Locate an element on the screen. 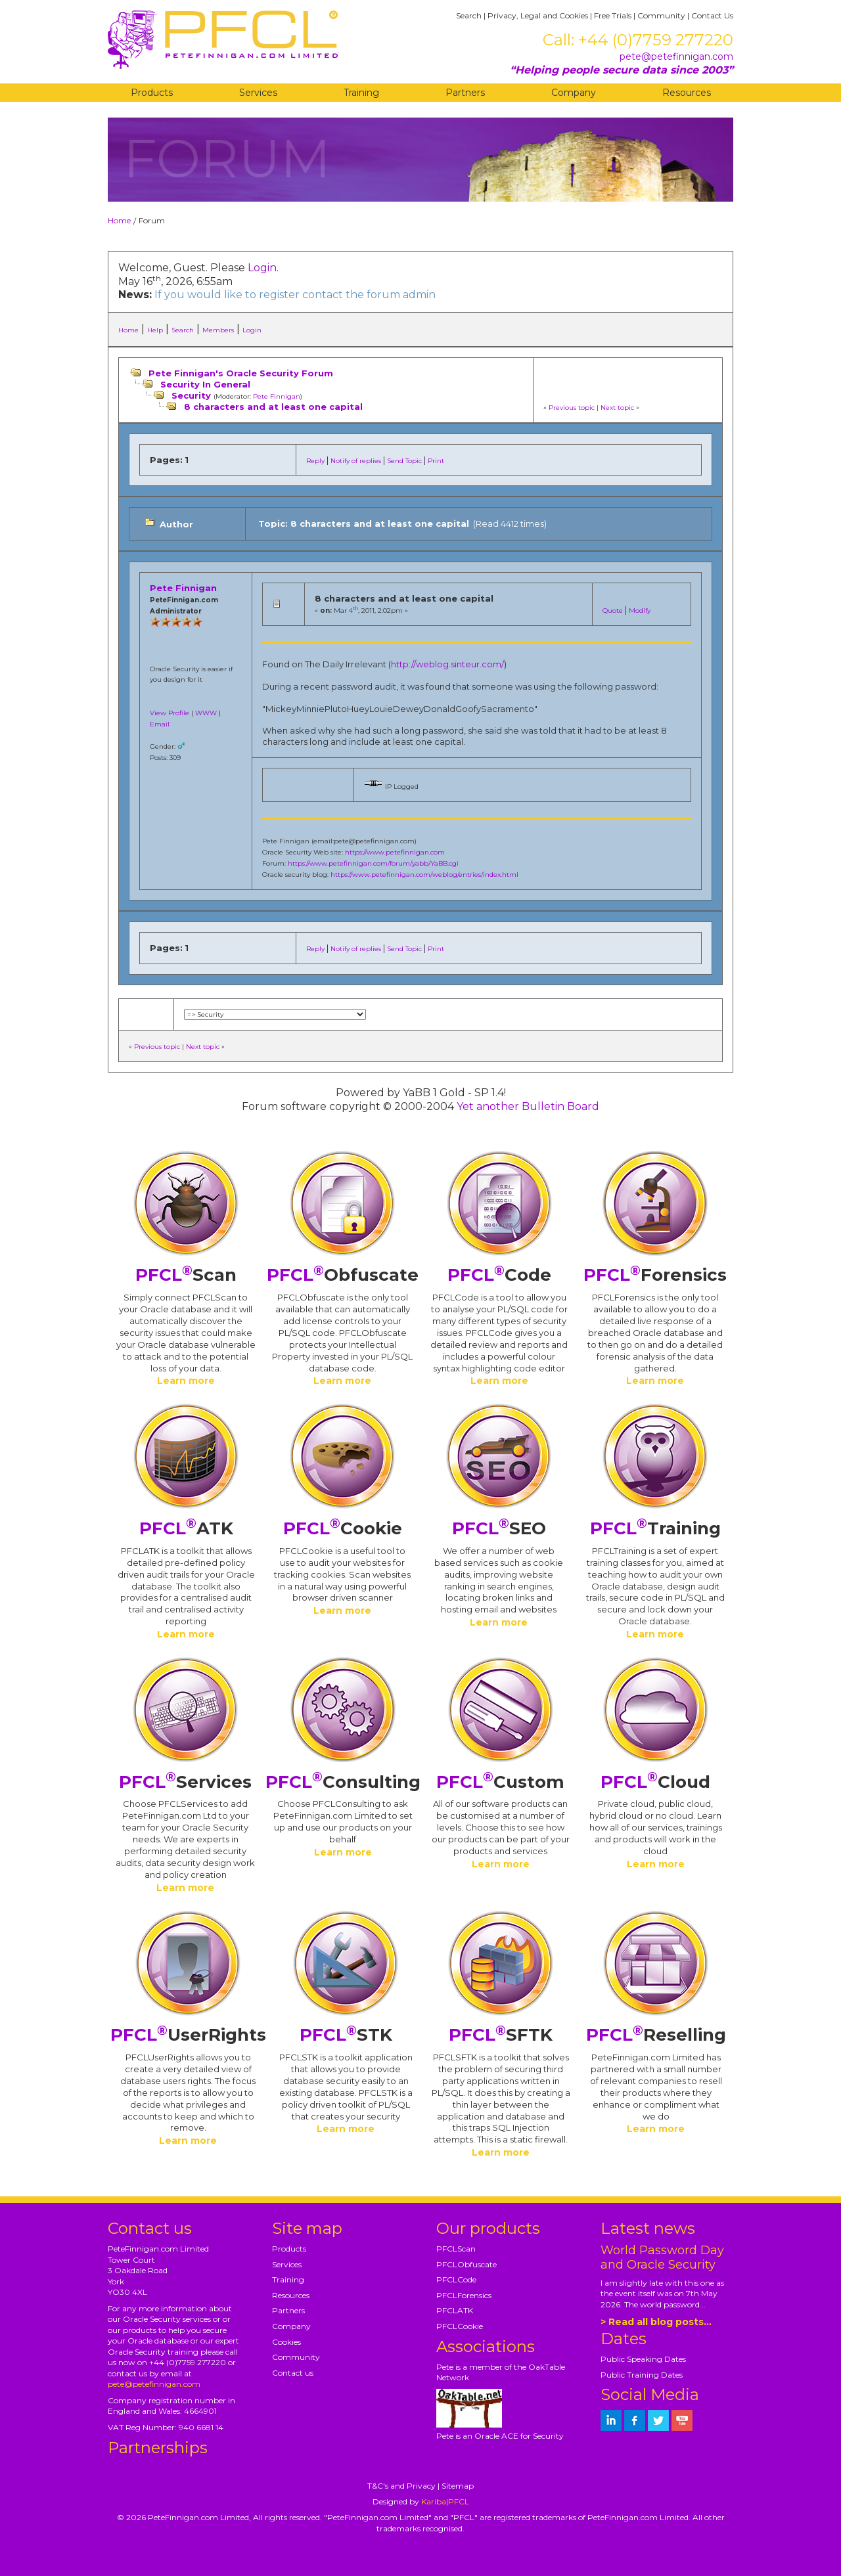 The height and width of the screenshot is (2576, 841). Contact us is located at coordinates (292, 2373).